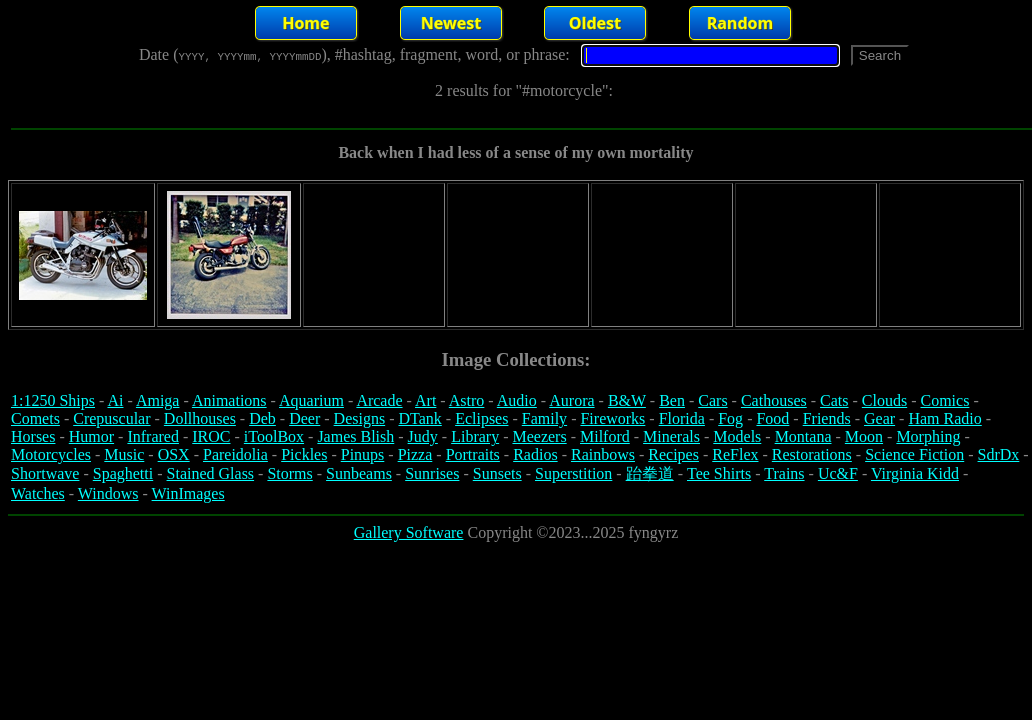  What do you see at coordinates (423, 436) in the screenshot?
I see `Judy` at bounding box center [423, 436].